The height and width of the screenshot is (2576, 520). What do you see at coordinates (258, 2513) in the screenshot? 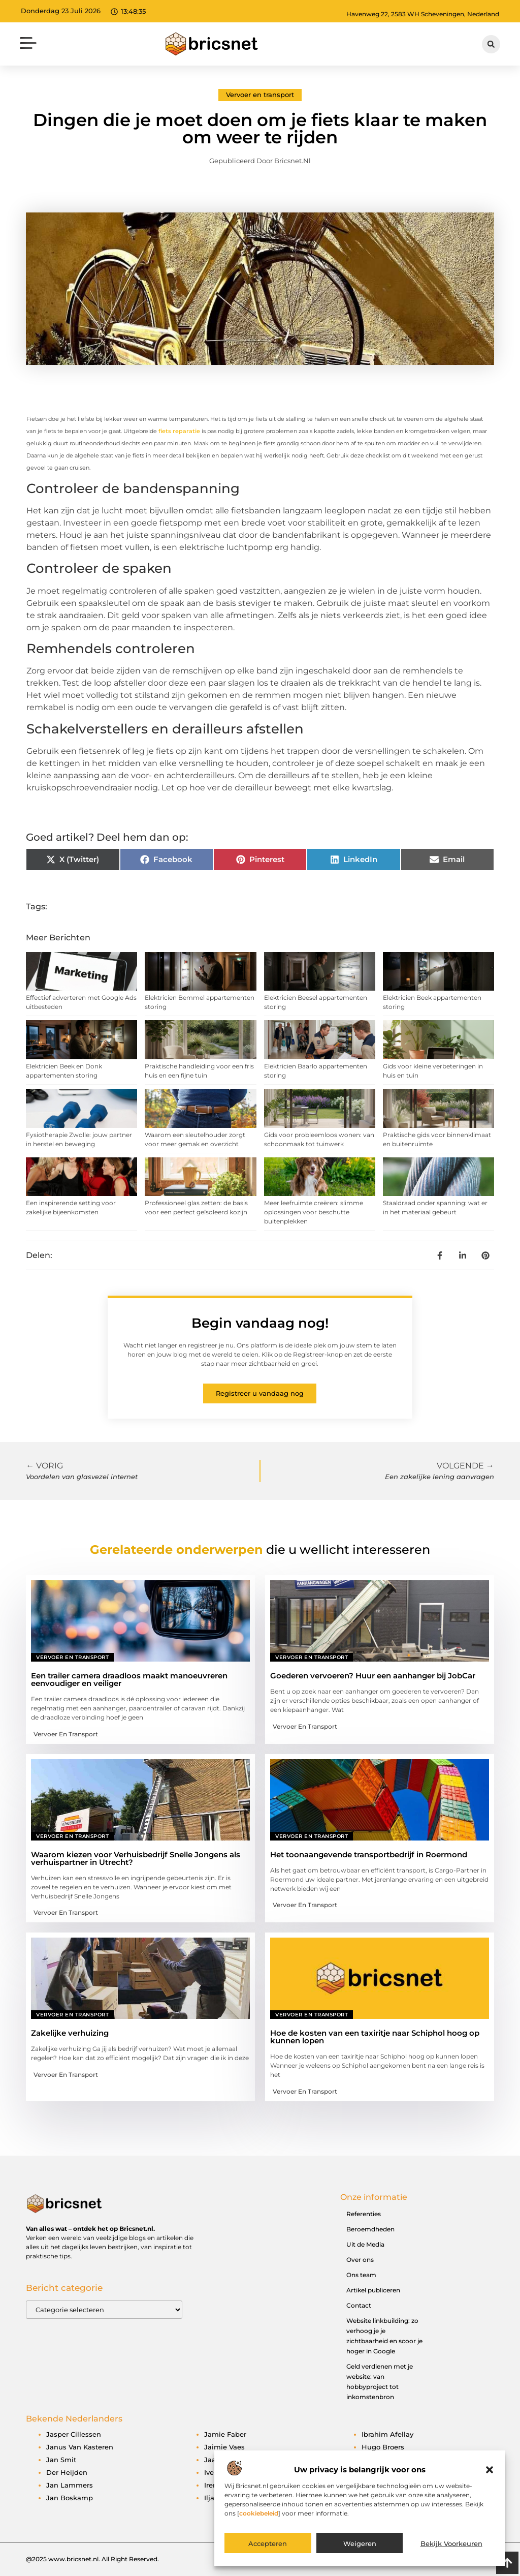
I see `cookiebeleid` at bounding box center [258, 2513].